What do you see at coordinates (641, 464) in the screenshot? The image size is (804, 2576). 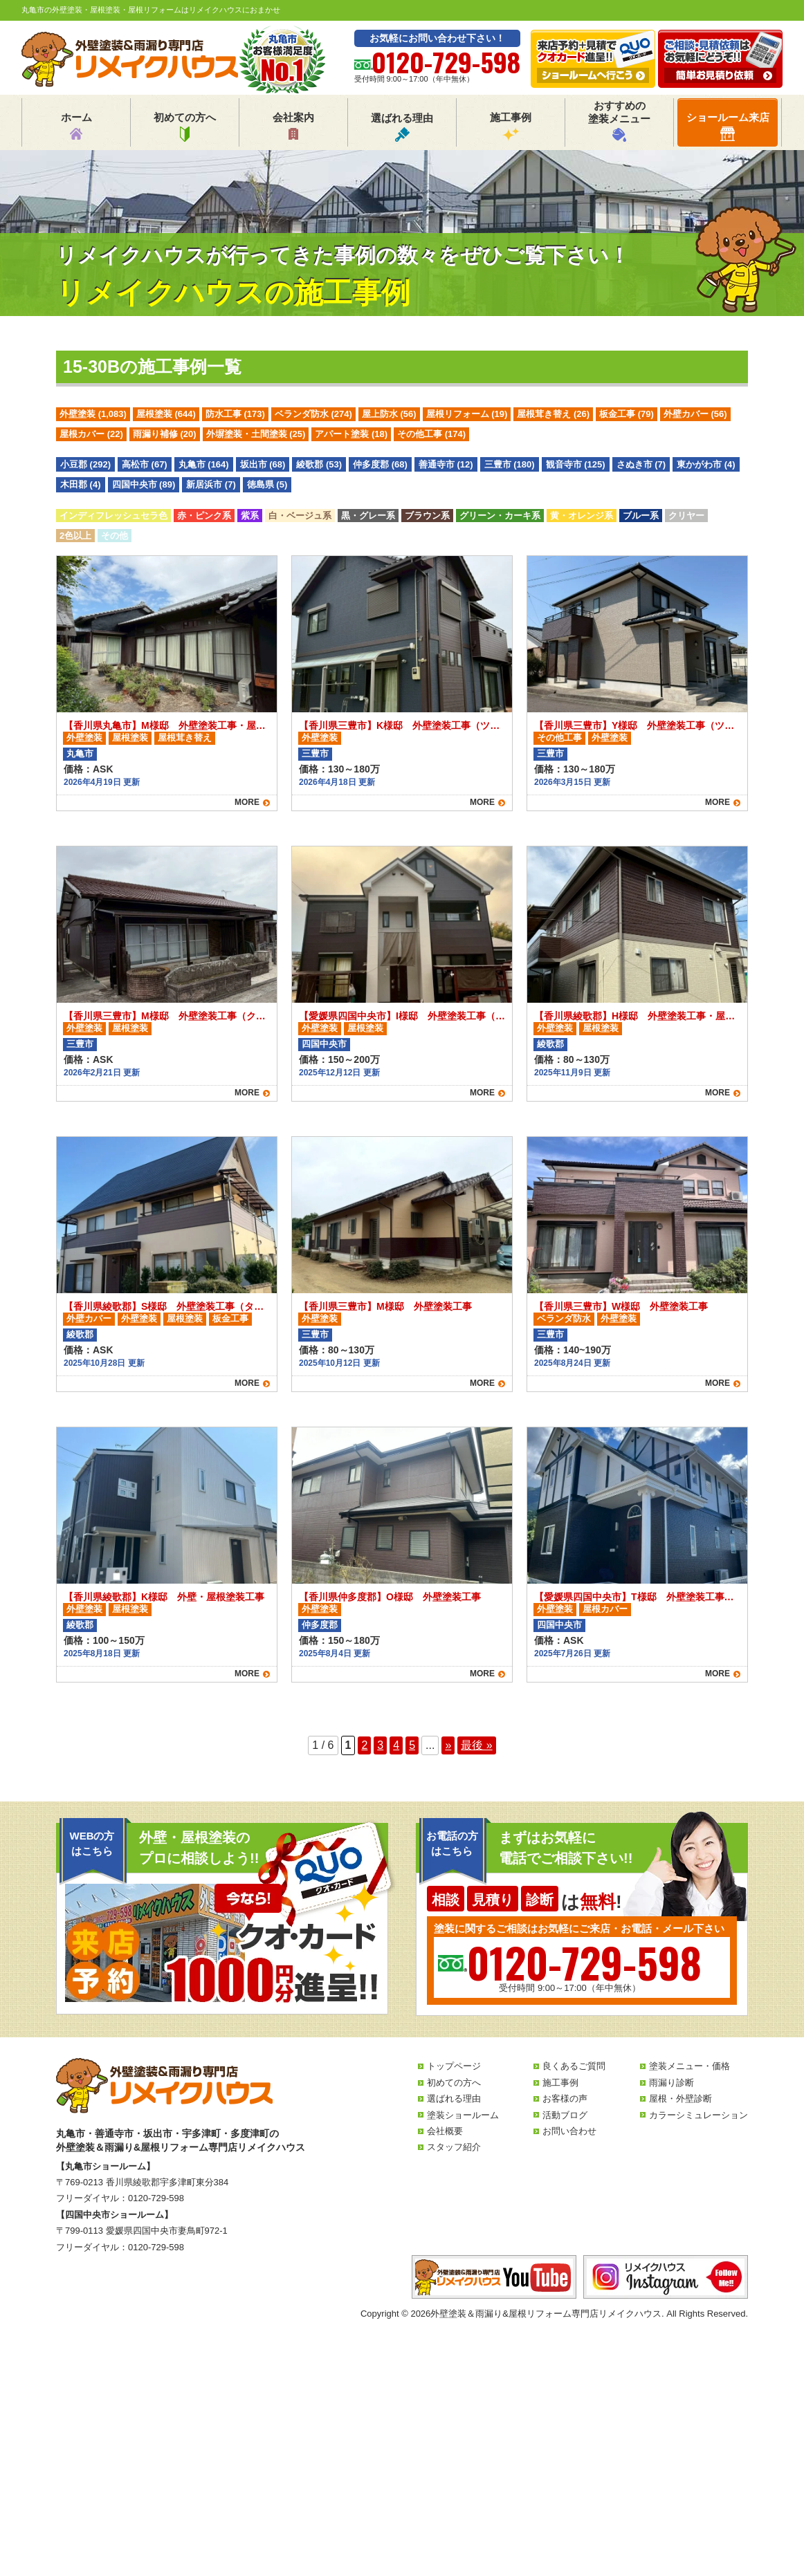 I see `さぬき市 (7)` at bounding box center [641, 464].